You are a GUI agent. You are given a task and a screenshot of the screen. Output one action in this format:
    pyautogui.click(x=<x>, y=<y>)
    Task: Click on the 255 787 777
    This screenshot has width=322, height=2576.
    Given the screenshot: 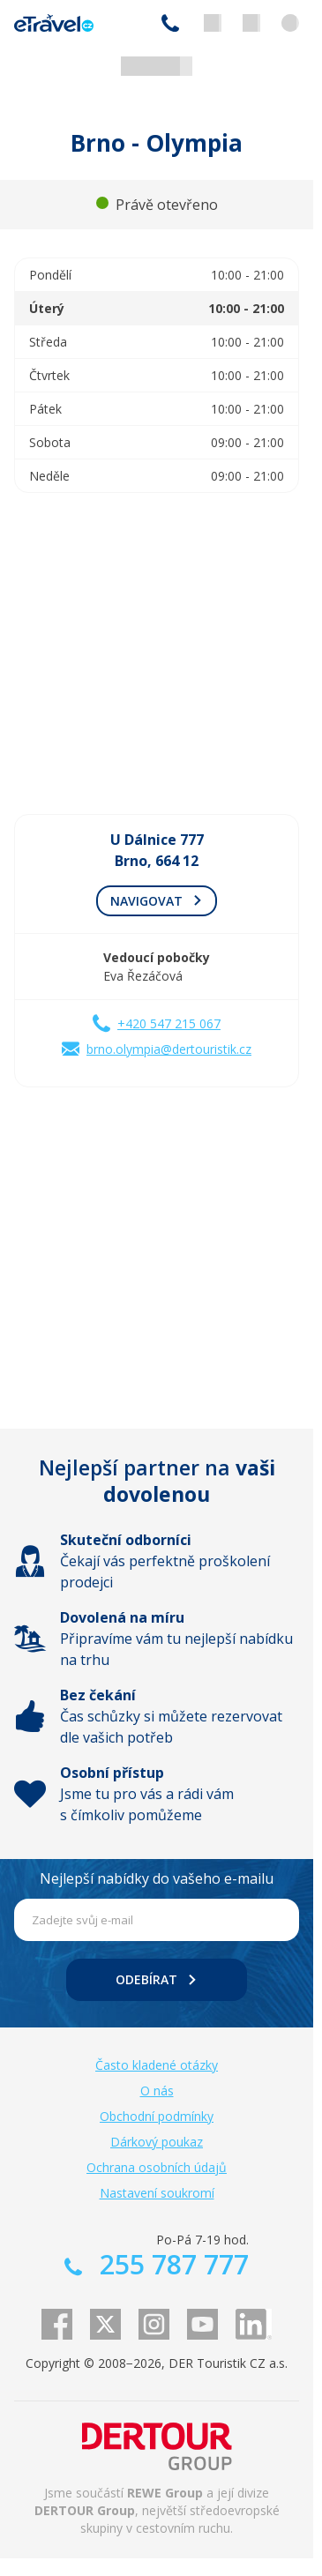 What is the action you would take?
    pyautogui.click(x=170, y=23)
    